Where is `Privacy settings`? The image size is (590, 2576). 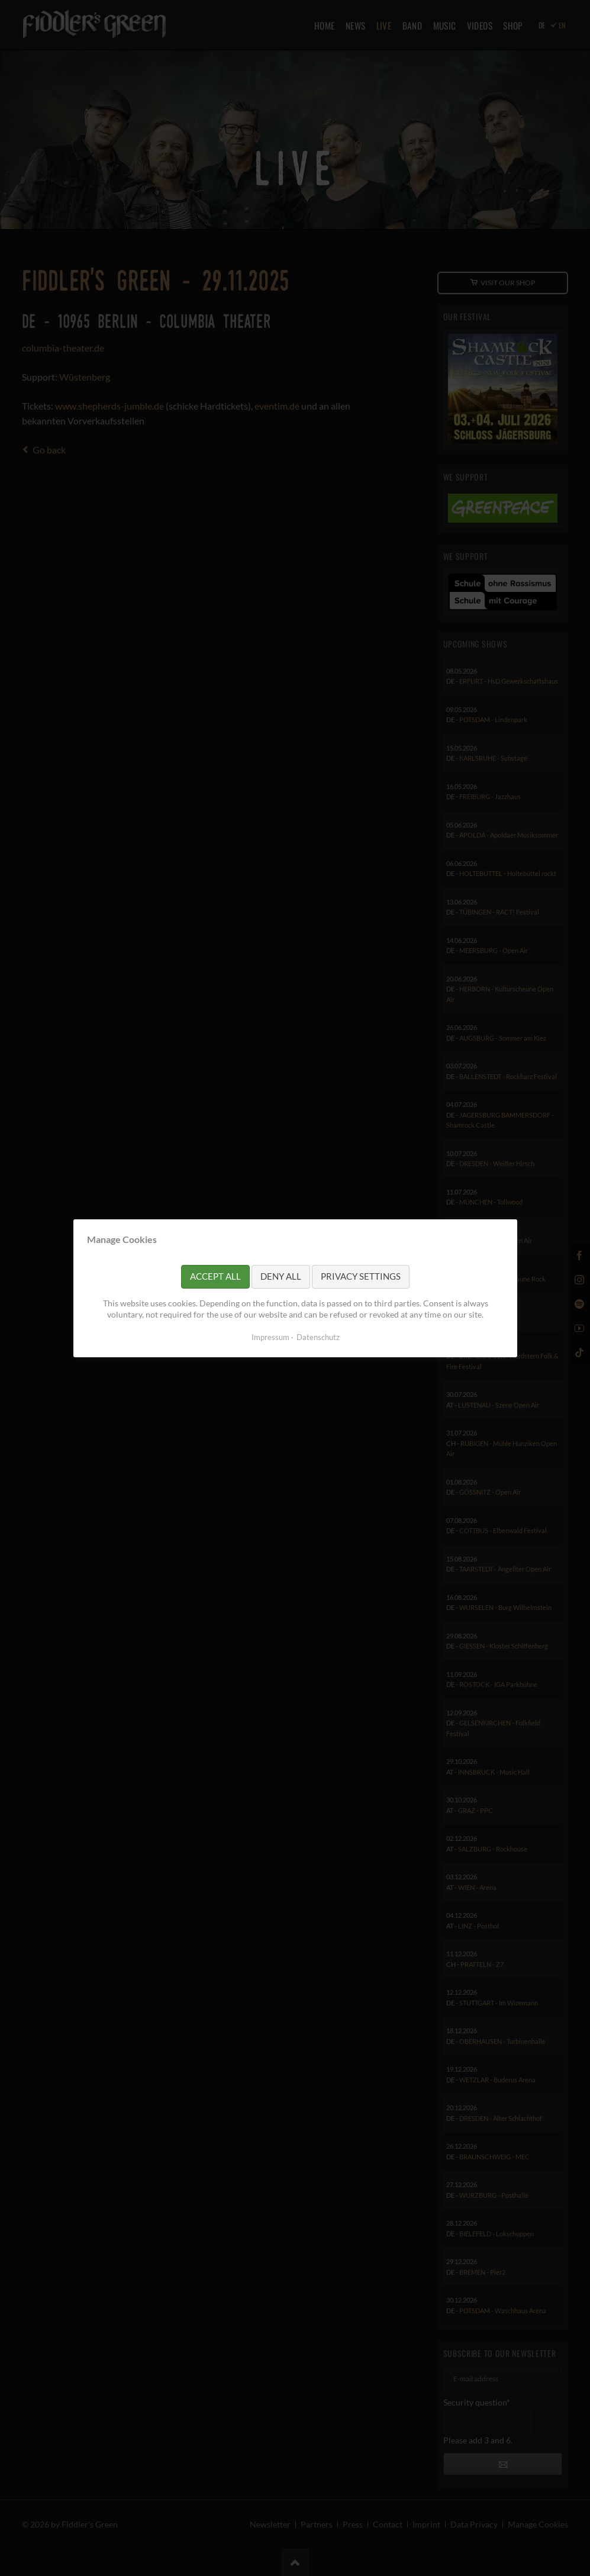 Privacy settings is located at coordinates (361, 1276).